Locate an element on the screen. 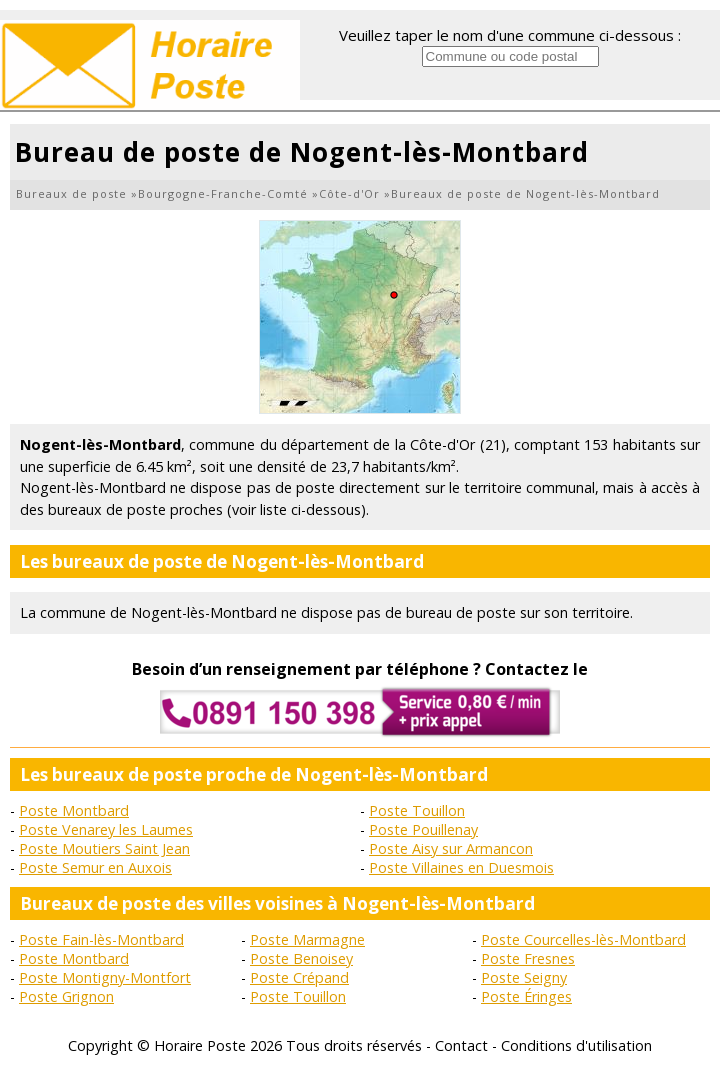 The image size is (720, 1065). Poste Montigny-Montfort is located at coordinates (105, 977).